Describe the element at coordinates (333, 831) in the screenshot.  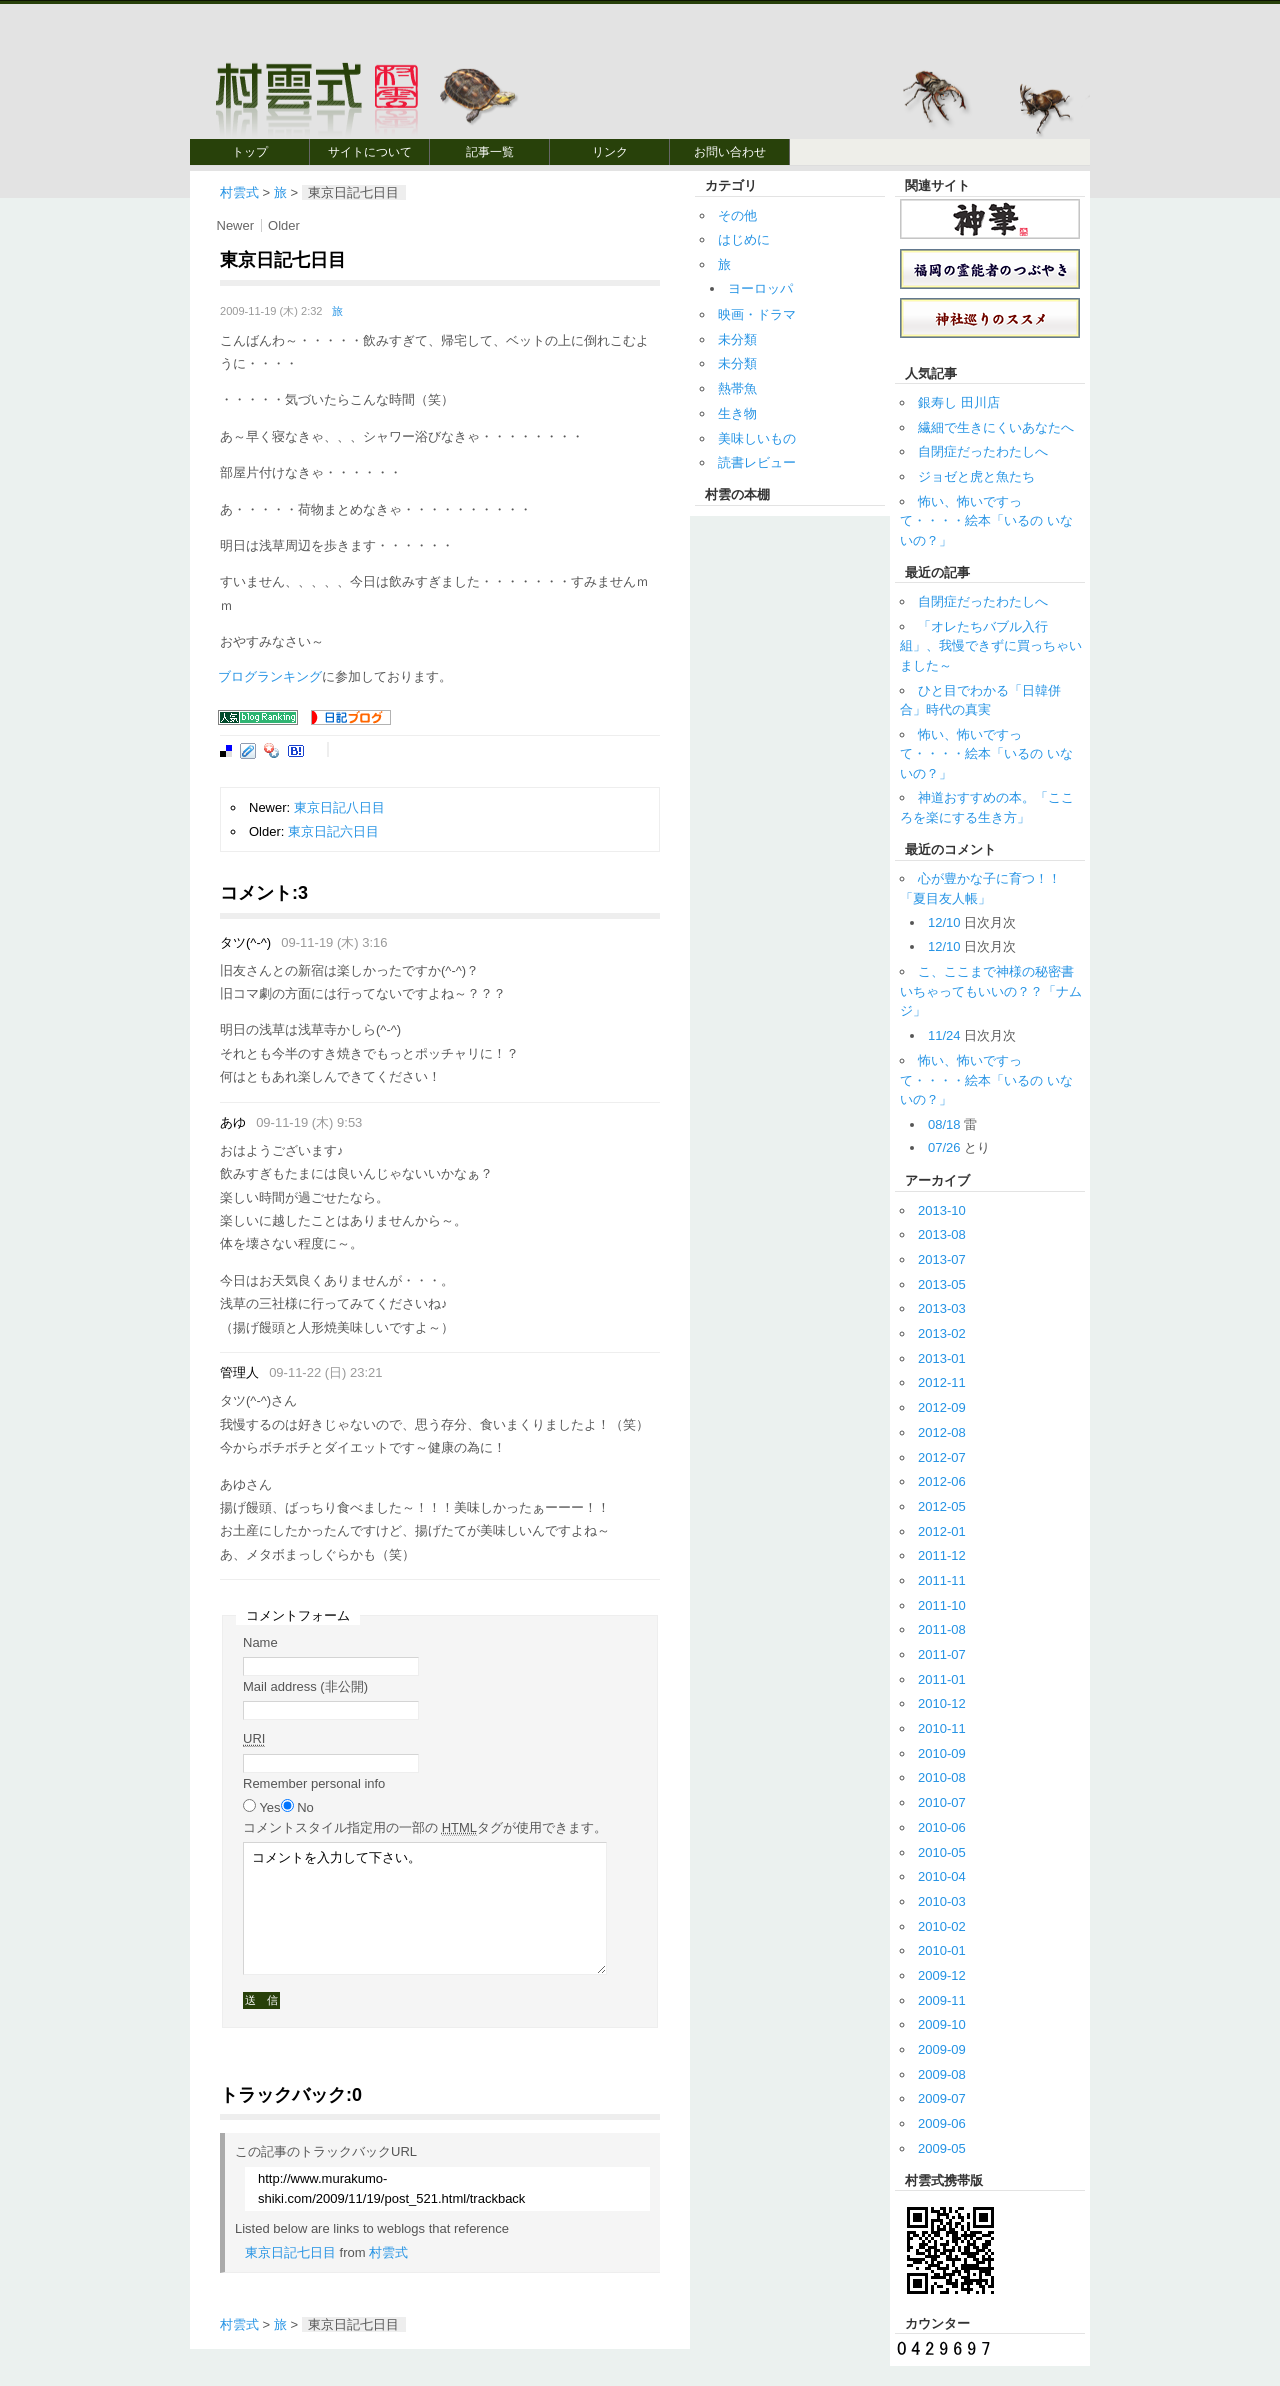
I see `東京日記六日目` at that location.